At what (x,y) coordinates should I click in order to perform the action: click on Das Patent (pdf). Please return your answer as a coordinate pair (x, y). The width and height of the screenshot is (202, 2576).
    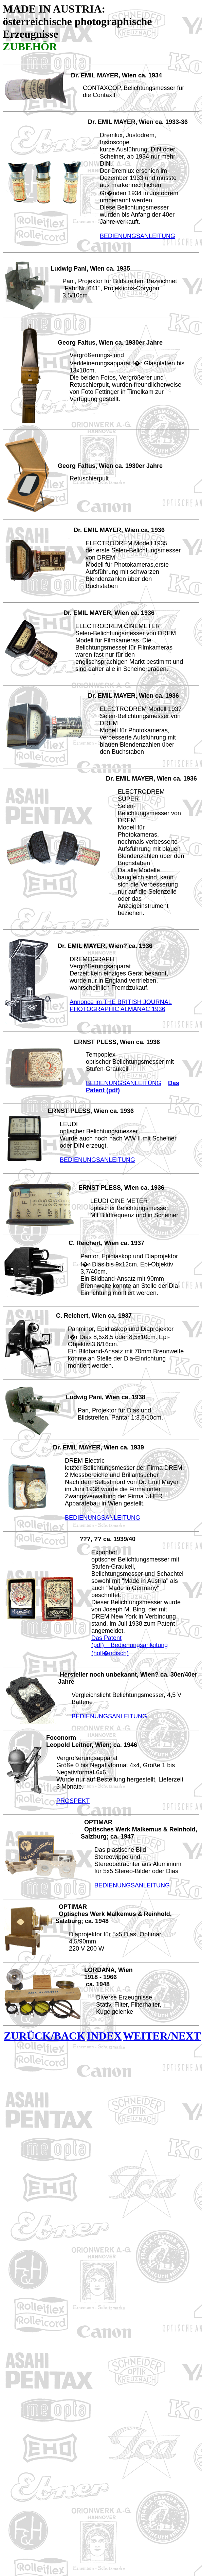
    Looking at the image, I should click on (106, 1641).